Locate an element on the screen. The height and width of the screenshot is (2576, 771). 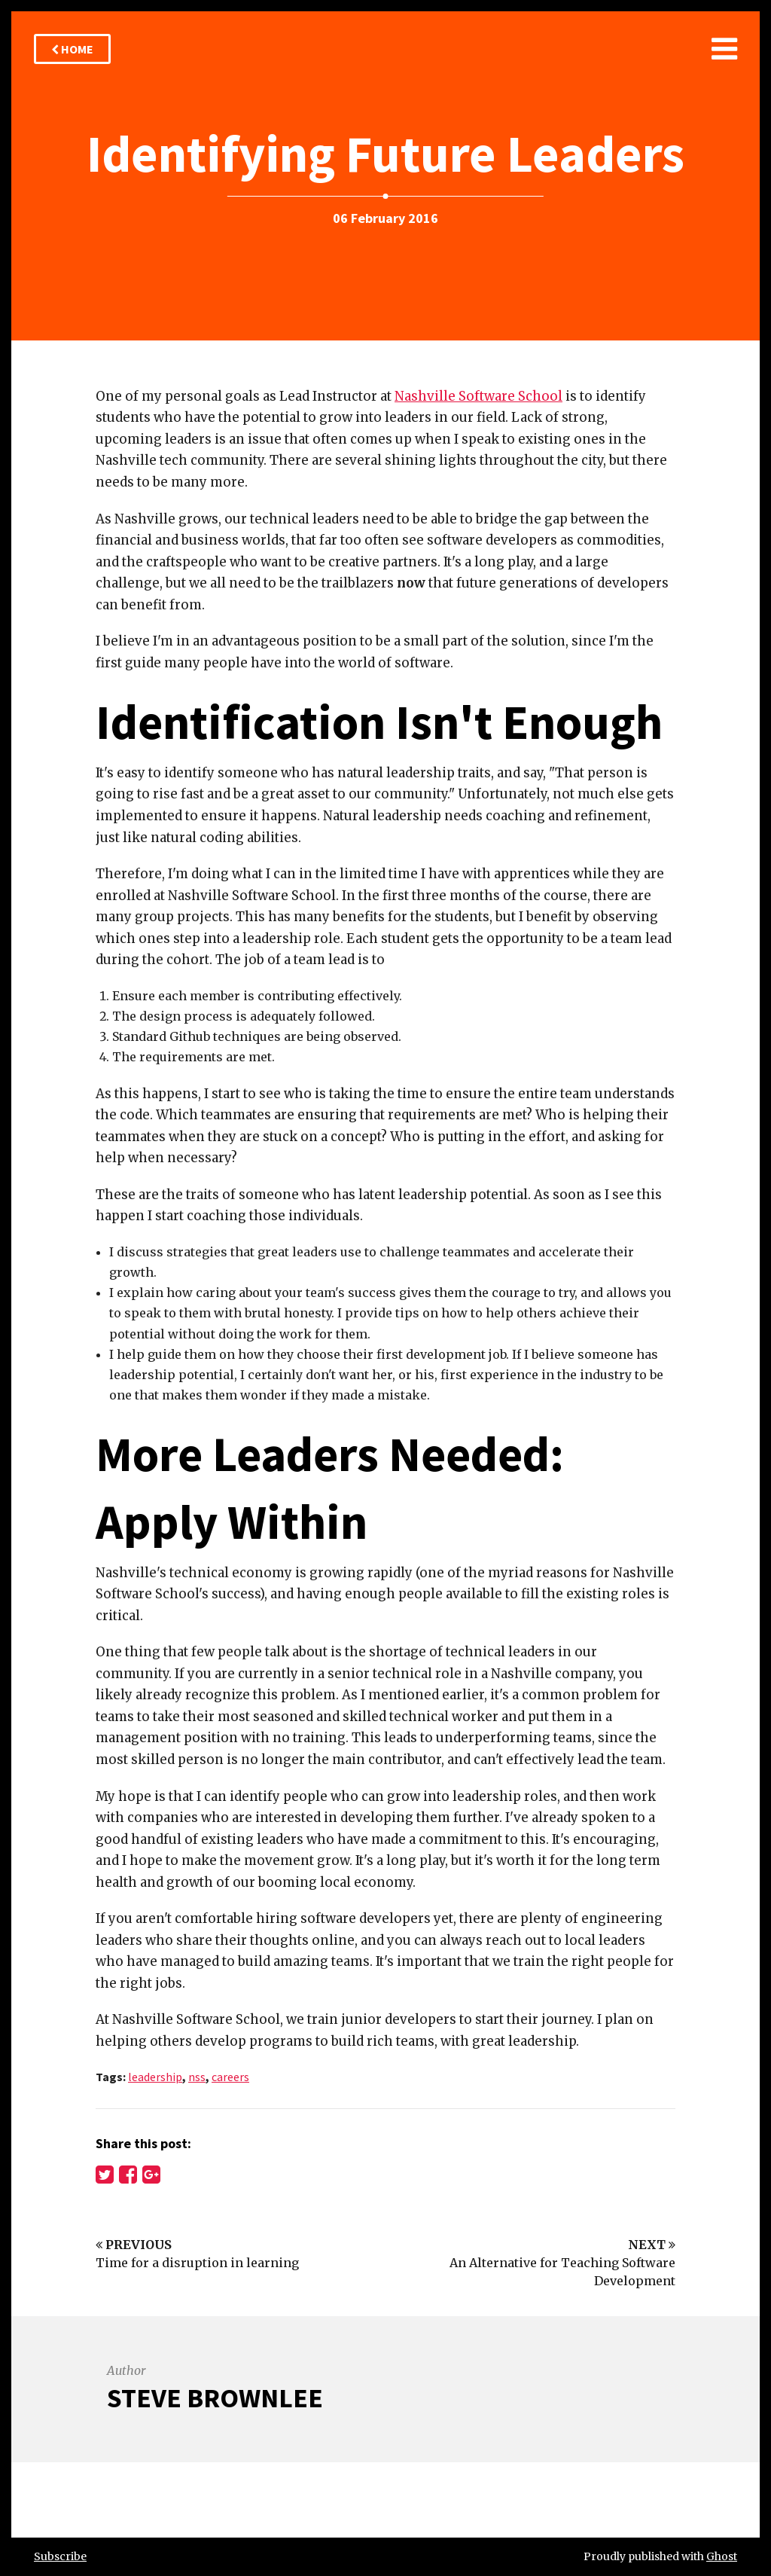
Steve Brownlee is located at coordinates (215, 2398).